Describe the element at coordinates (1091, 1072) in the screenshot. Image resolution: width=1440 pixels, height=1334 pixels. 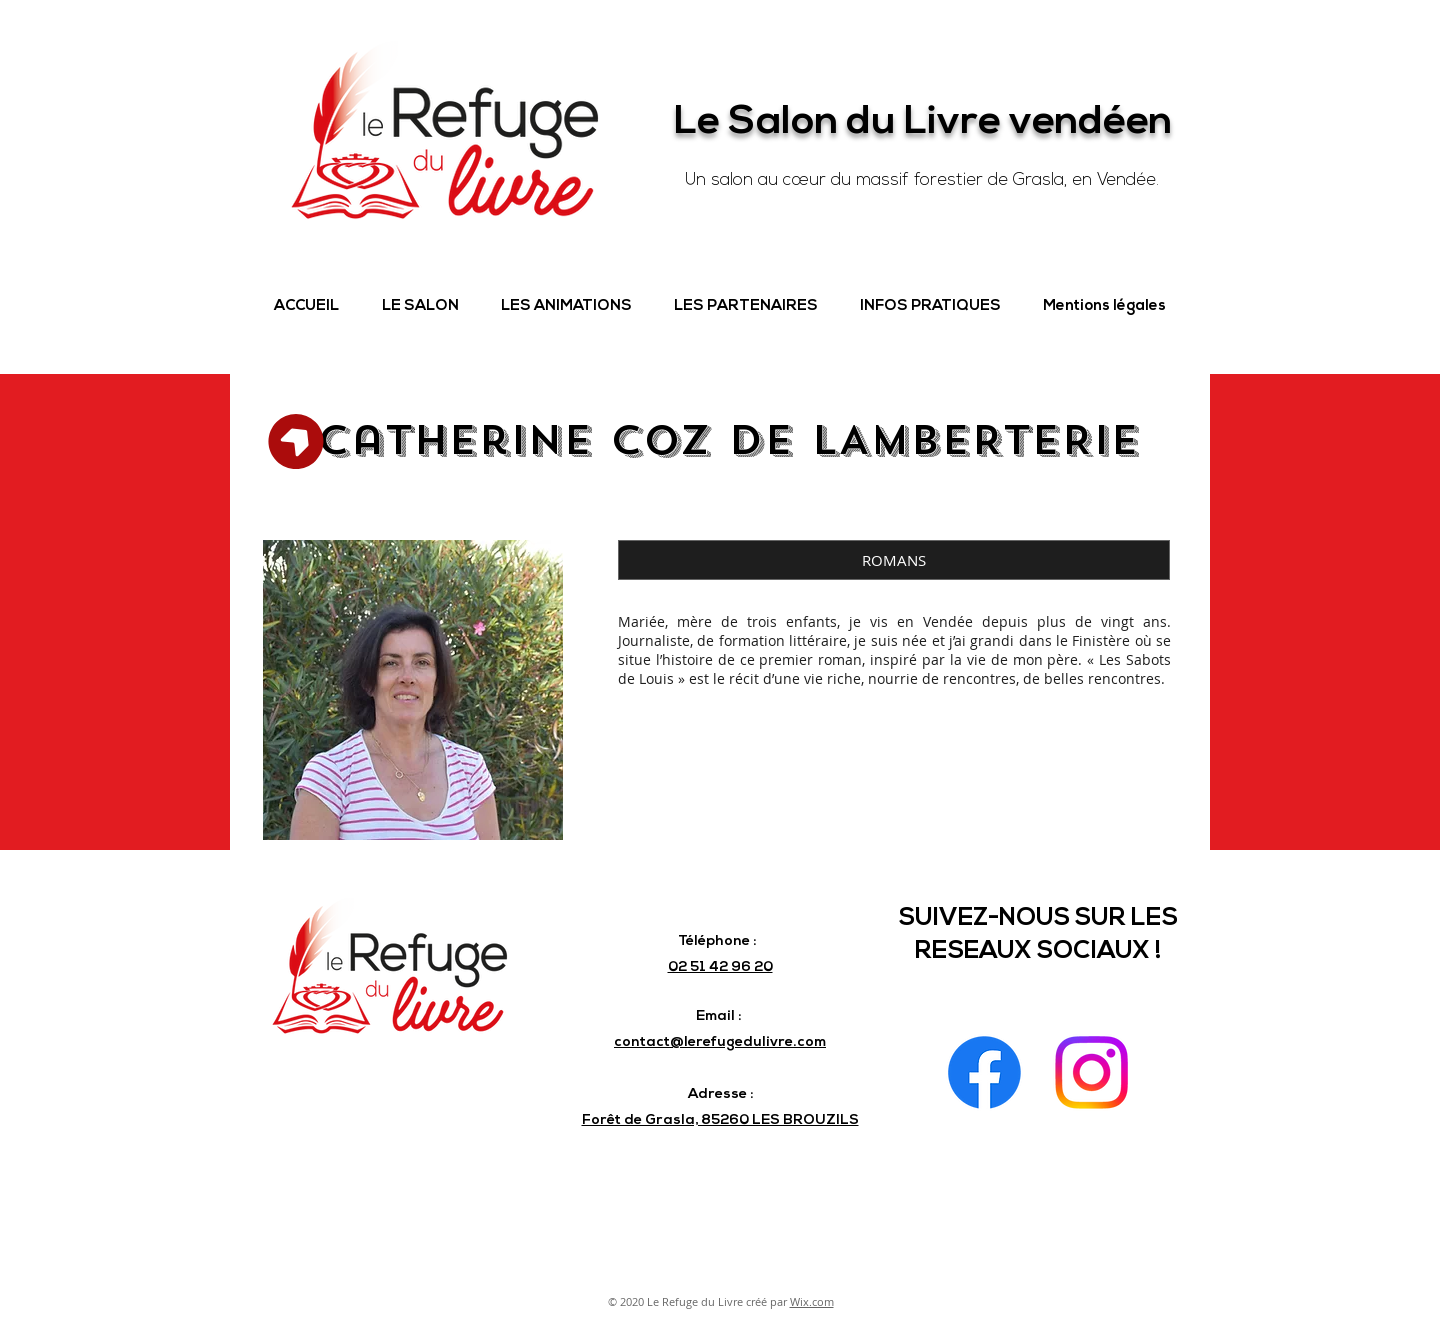
I see `[Instagram]` at that location.